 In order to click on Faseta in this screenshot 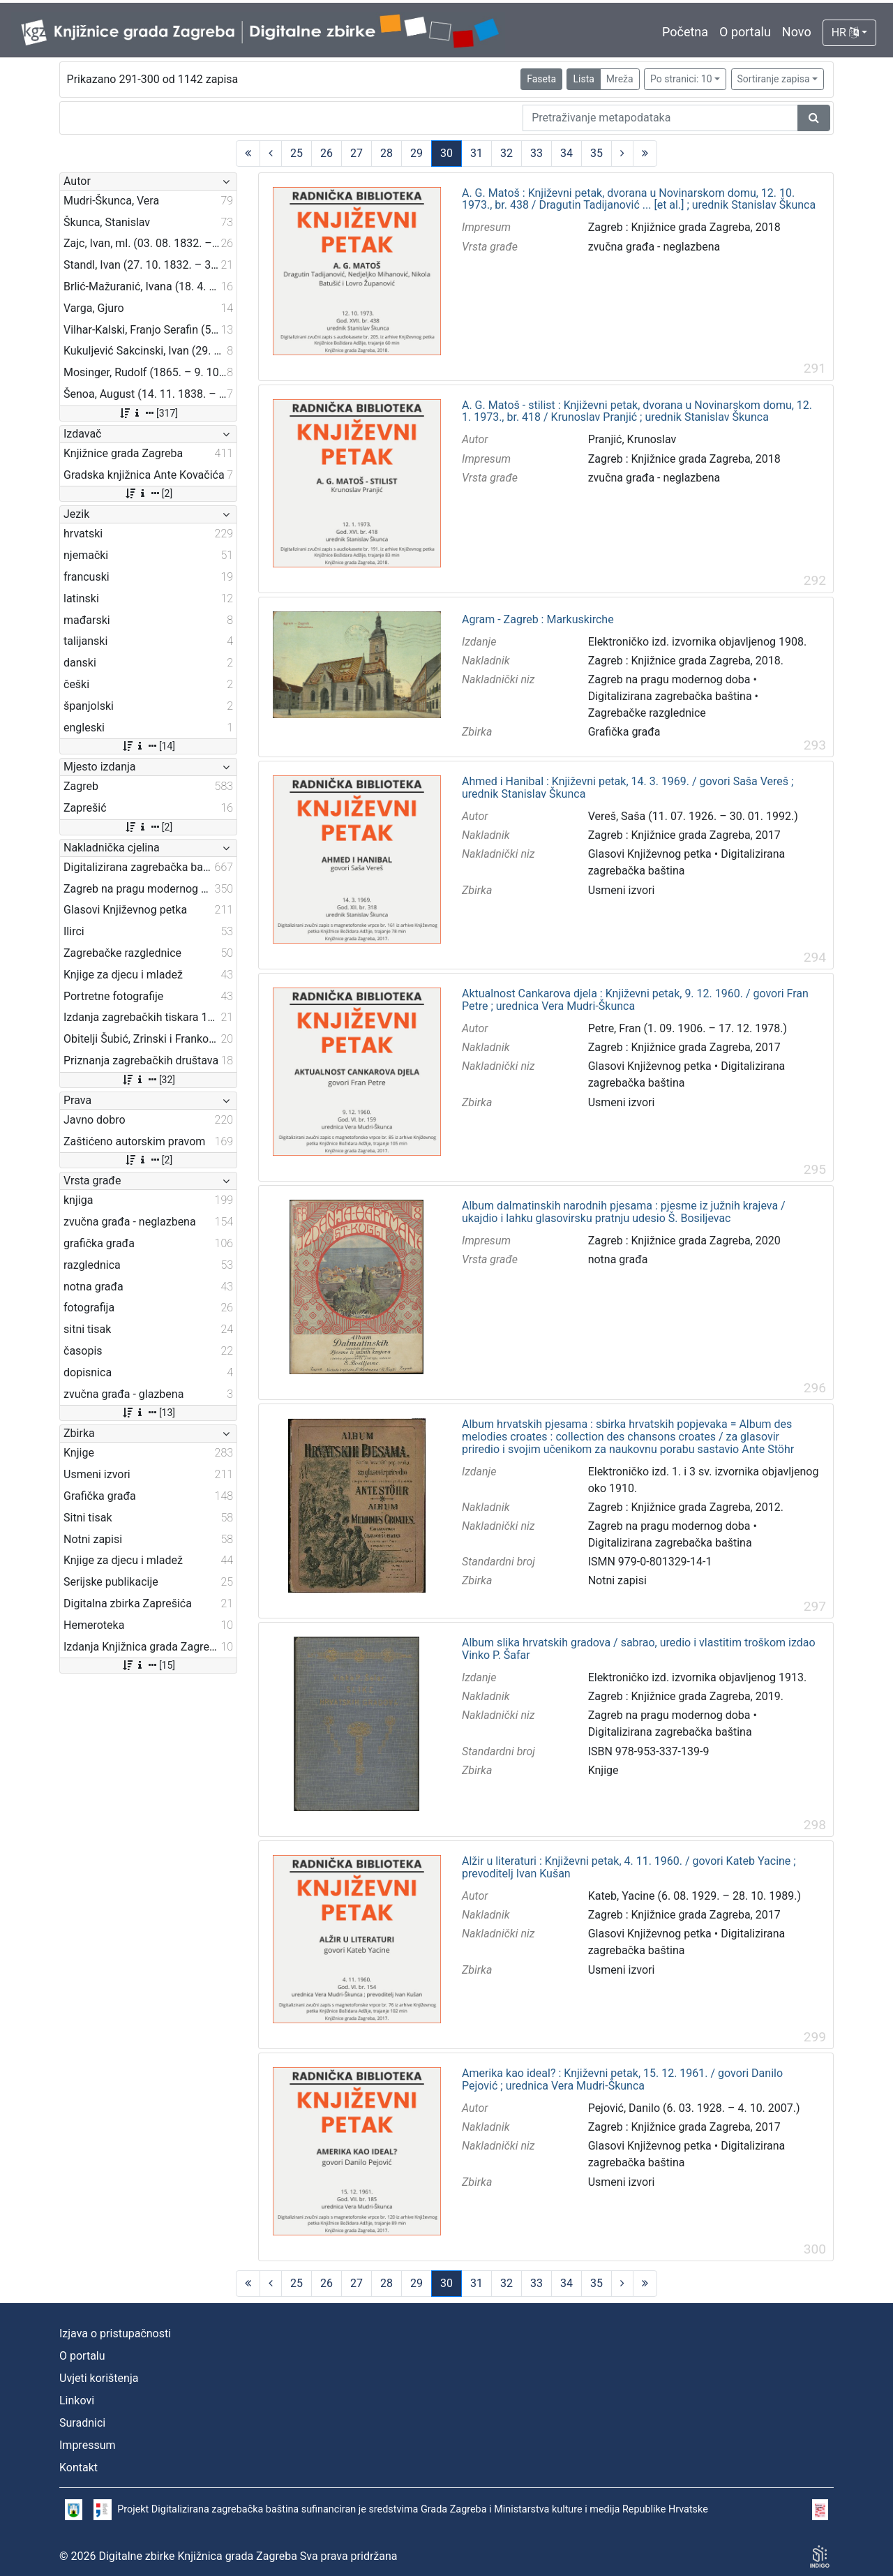, I will do `click(541, 78)`.